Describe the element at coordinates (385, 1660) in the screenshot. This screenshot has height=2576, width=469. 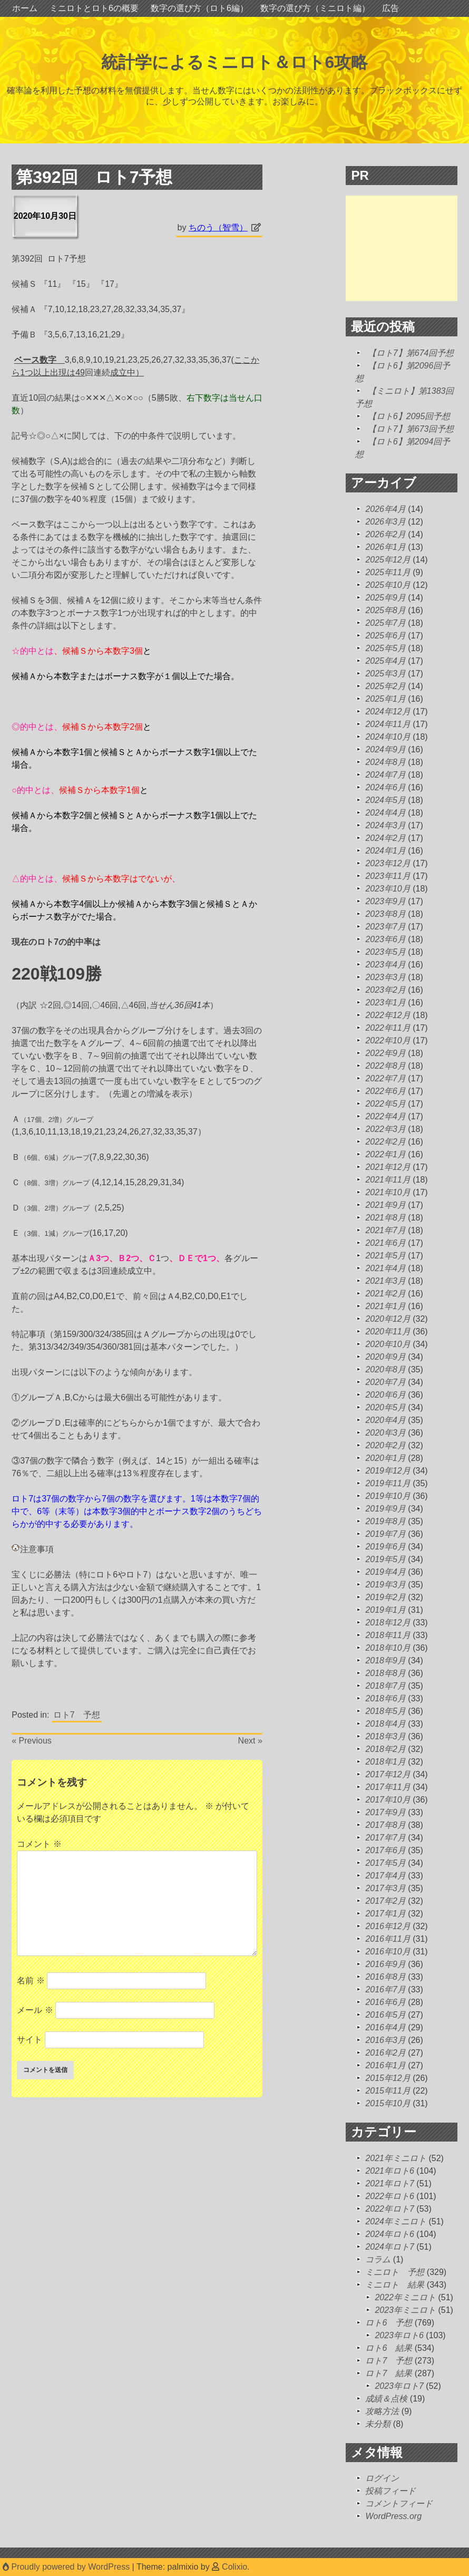
I see `2018年9月` at that location.